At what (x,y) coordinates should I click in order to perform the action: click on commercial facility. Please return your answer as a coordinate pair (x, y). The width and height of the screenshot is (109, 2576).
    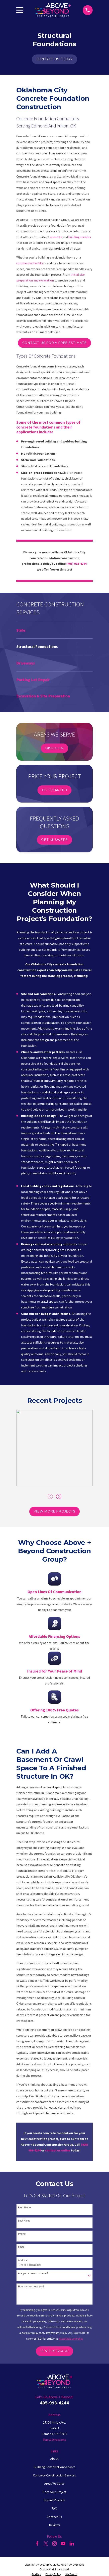
    Looking at the image, I should click on (29, 263).